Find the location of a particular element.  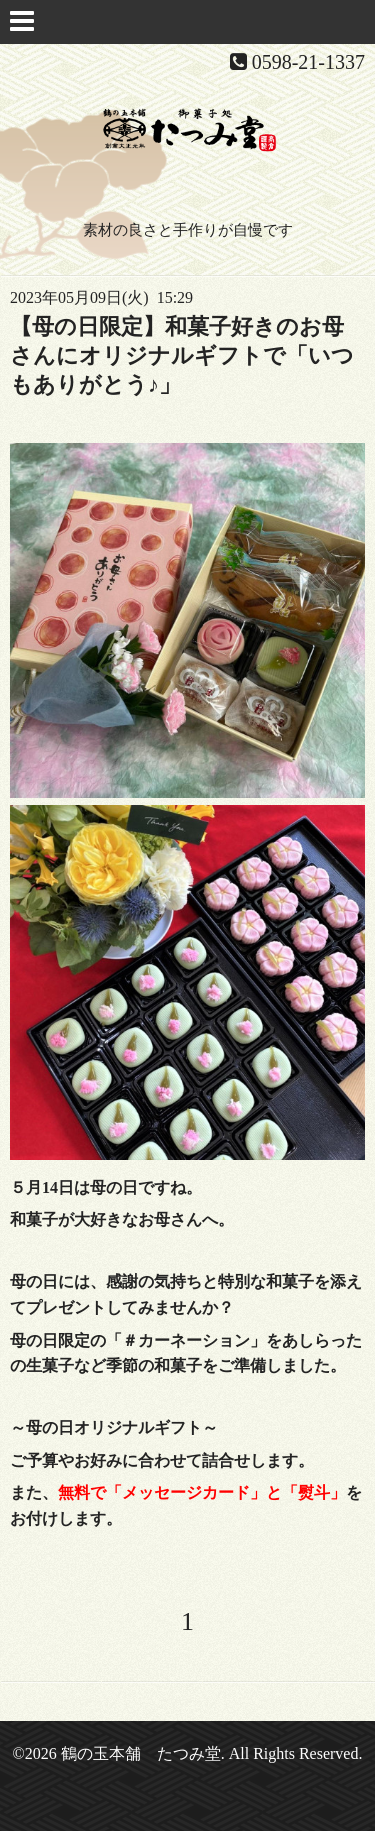

鶴の玉本舗 たつみ堂 is located at coordinates (141, 1753).